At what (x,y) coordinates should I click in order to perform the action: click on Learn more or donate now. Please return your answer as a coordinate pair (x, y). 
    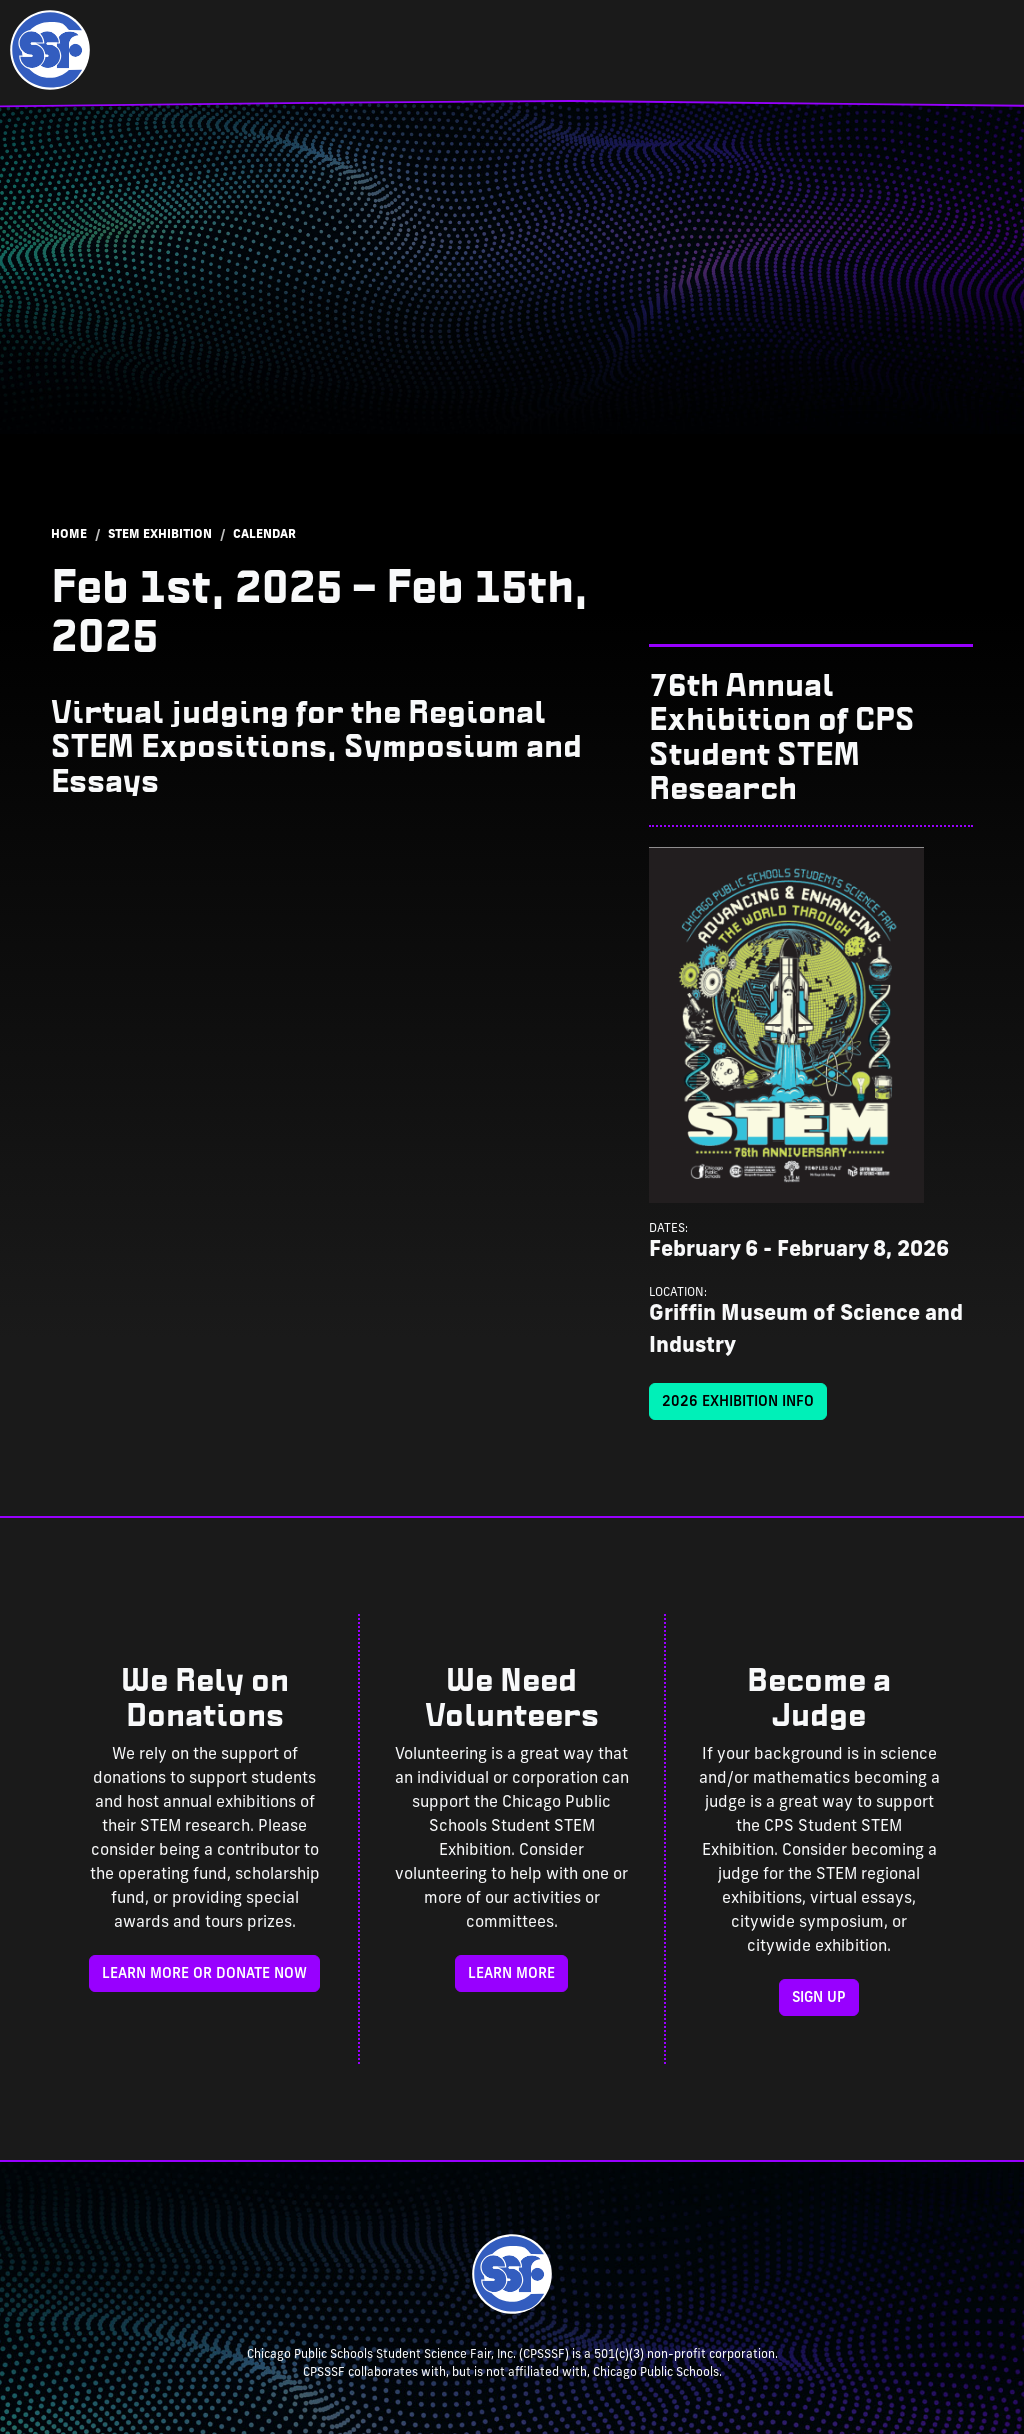
    Looking at the image, I should click on (204, 1974).